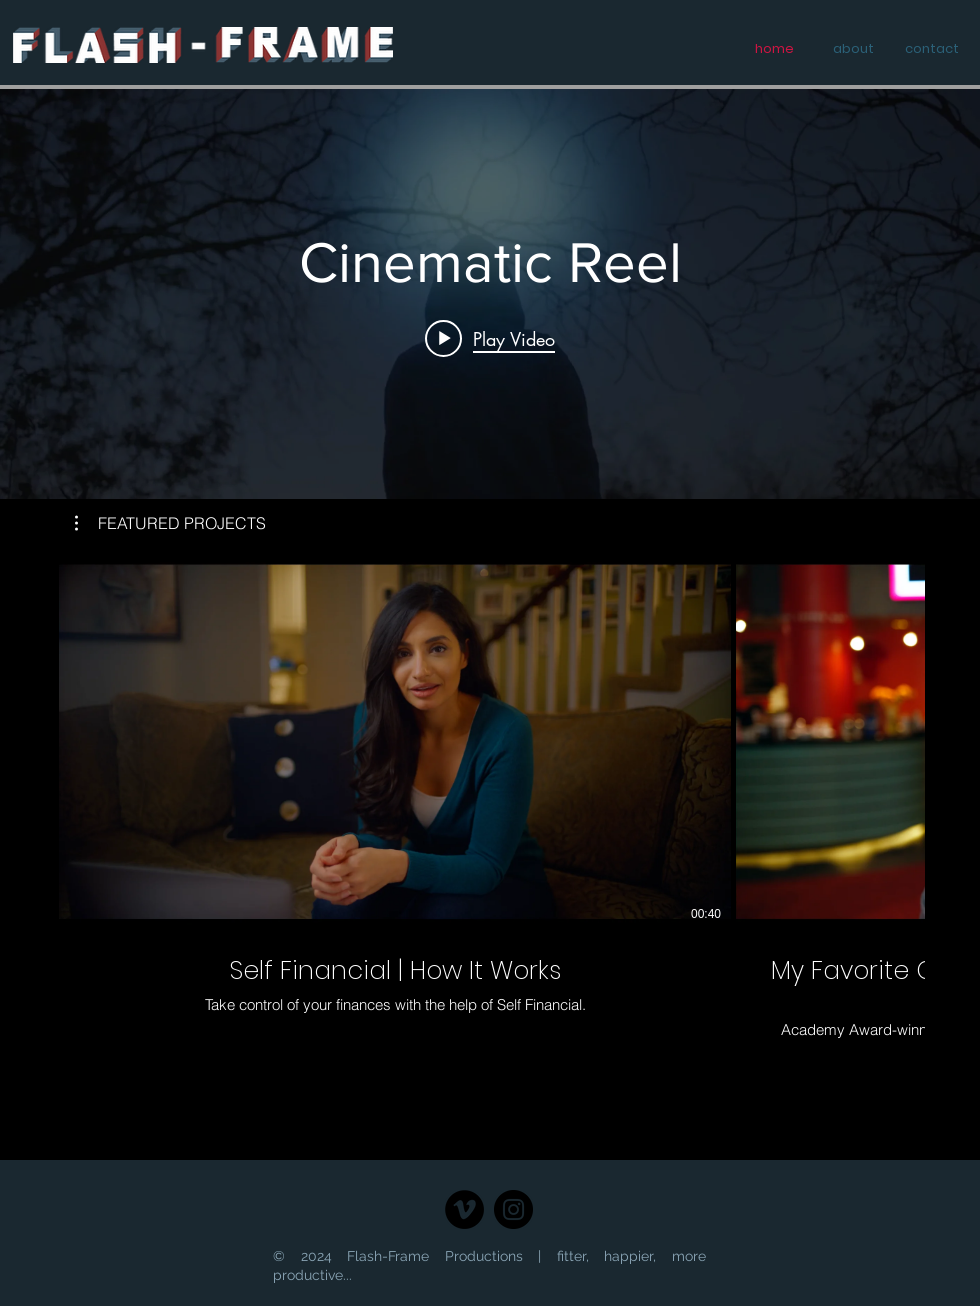 This screenshot has height=1306, width=980. Describe the element at coordinates (490, 338) in the screenshot. I see `[Play video: Cinematic Reel]` at that location.